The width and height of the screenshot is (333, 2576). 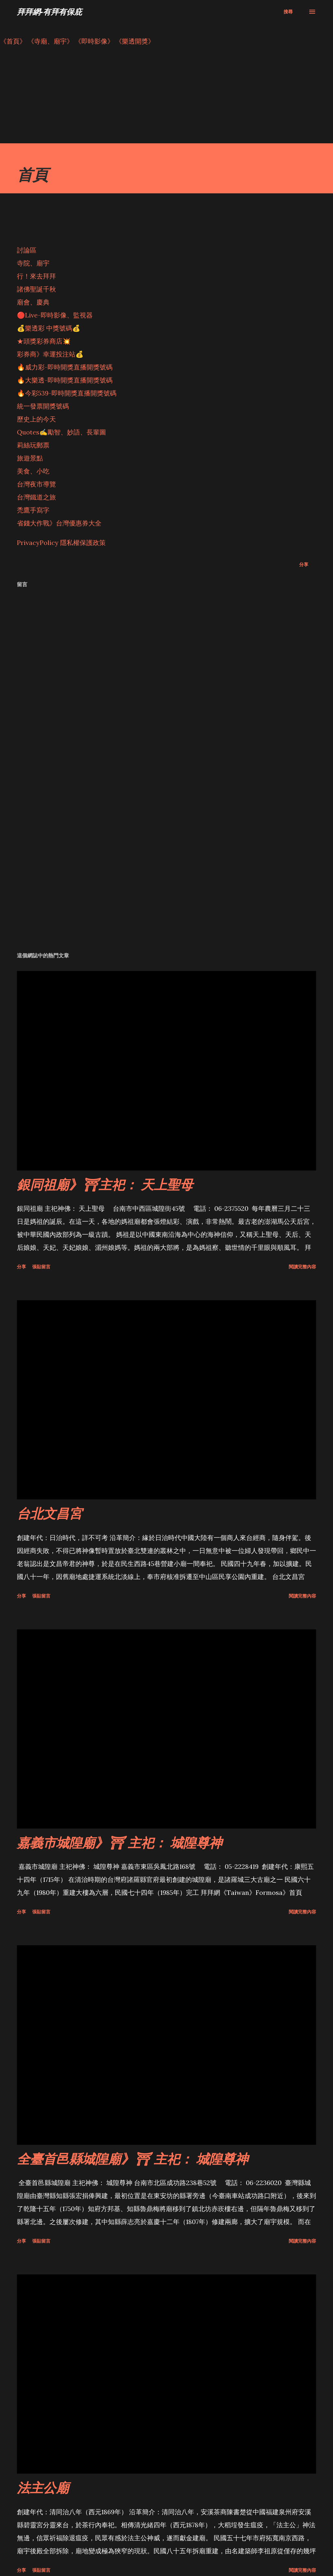 I want to click on 💰樂透彩 中獎號碼💰, so click(x=48, y=328).